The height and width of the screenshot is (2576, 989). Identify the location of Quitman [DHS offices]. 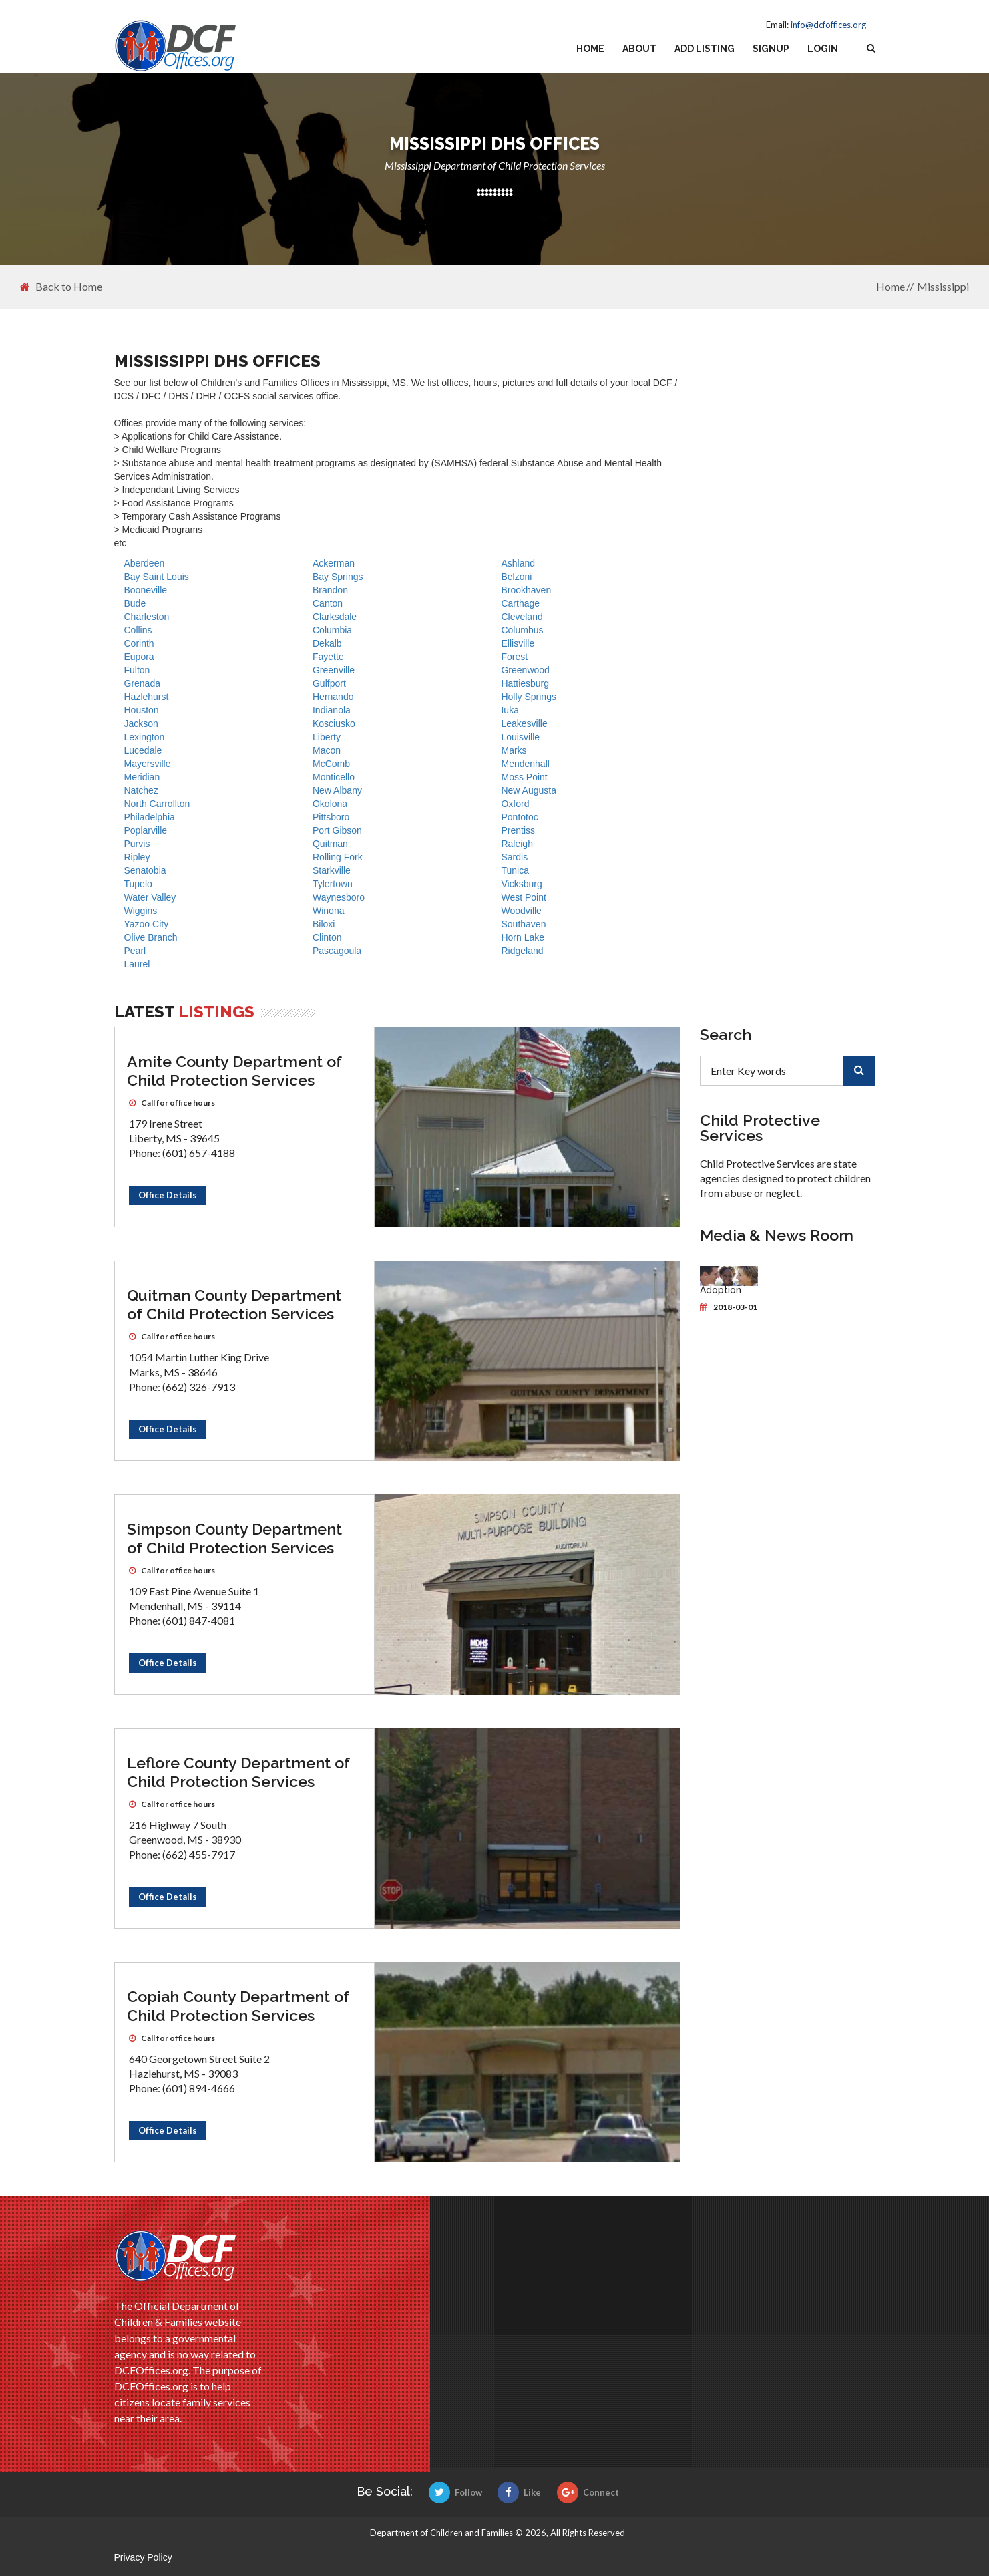
(330, 843).